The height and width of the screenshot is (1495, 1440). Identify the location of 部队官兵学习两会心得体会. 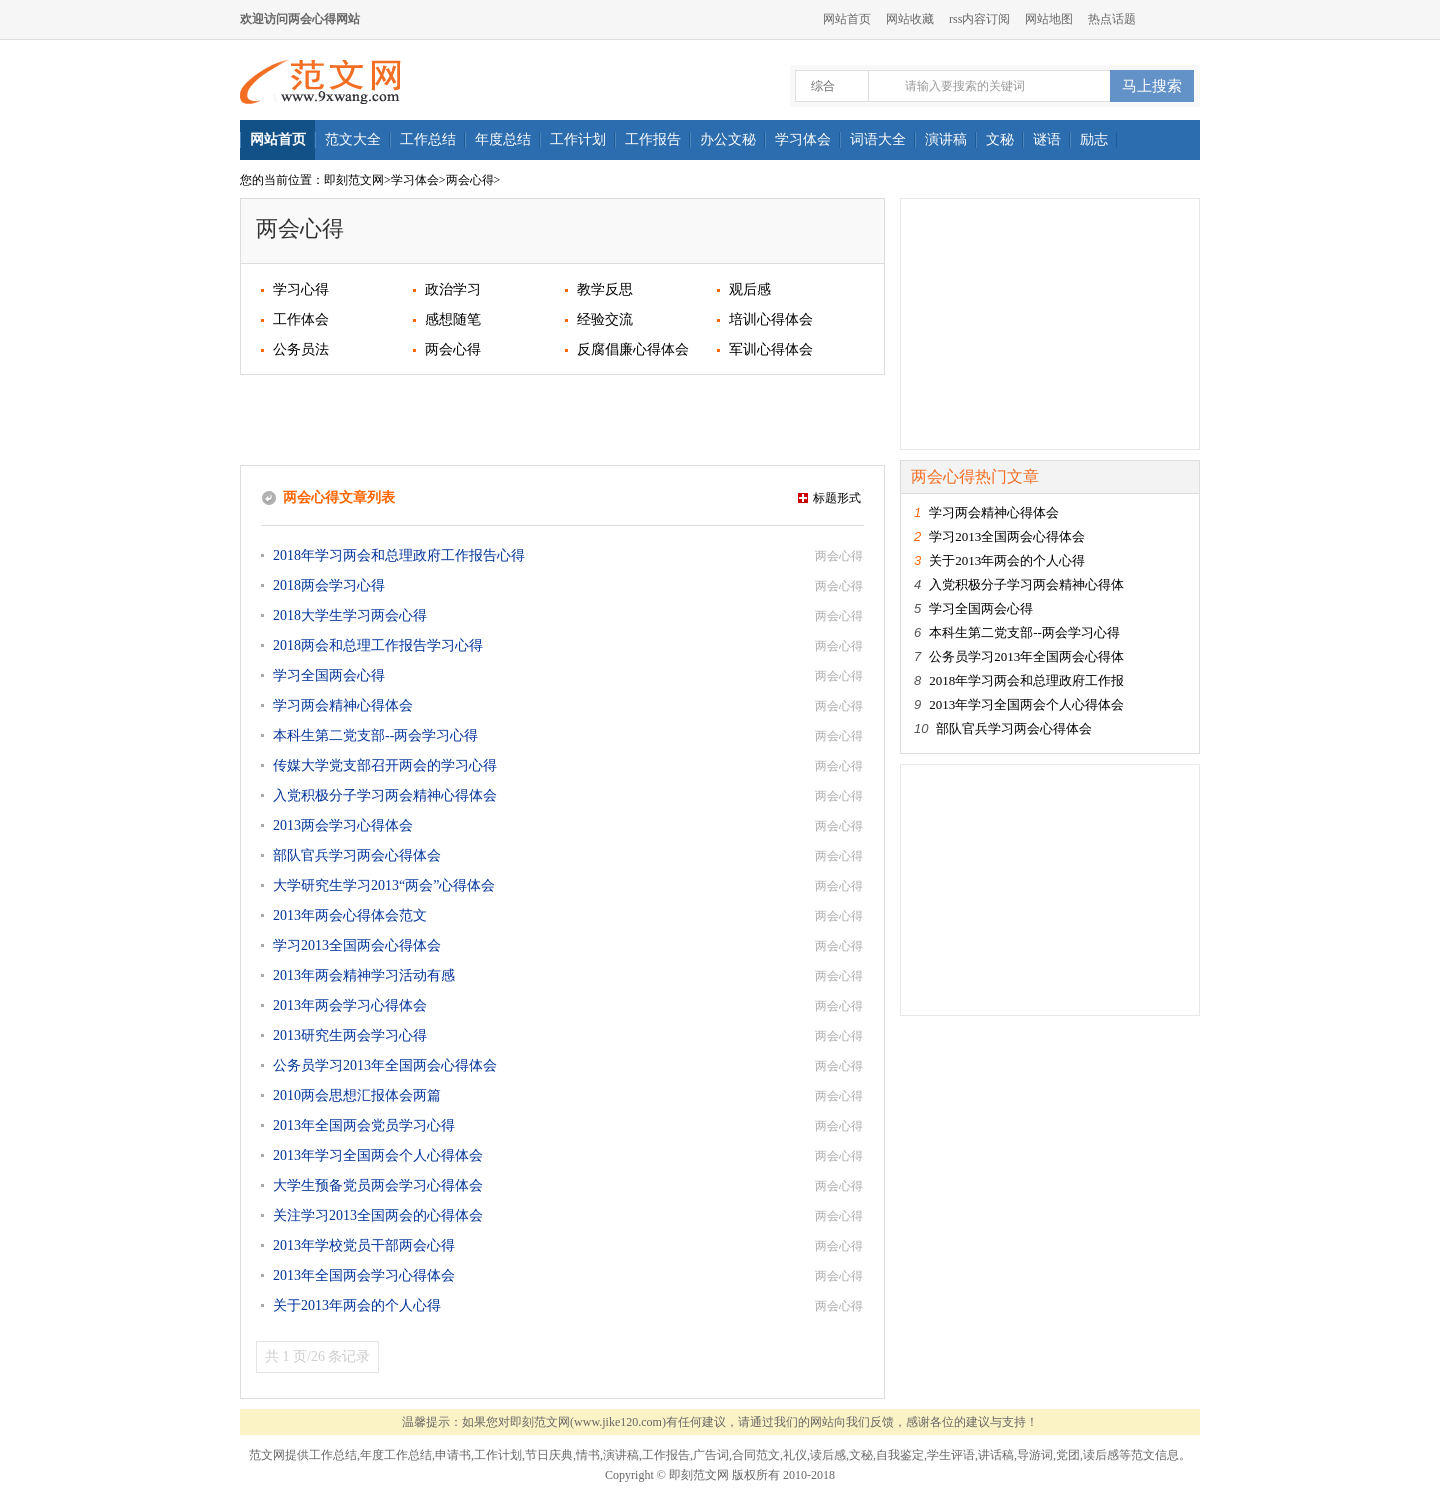
(357, 855).